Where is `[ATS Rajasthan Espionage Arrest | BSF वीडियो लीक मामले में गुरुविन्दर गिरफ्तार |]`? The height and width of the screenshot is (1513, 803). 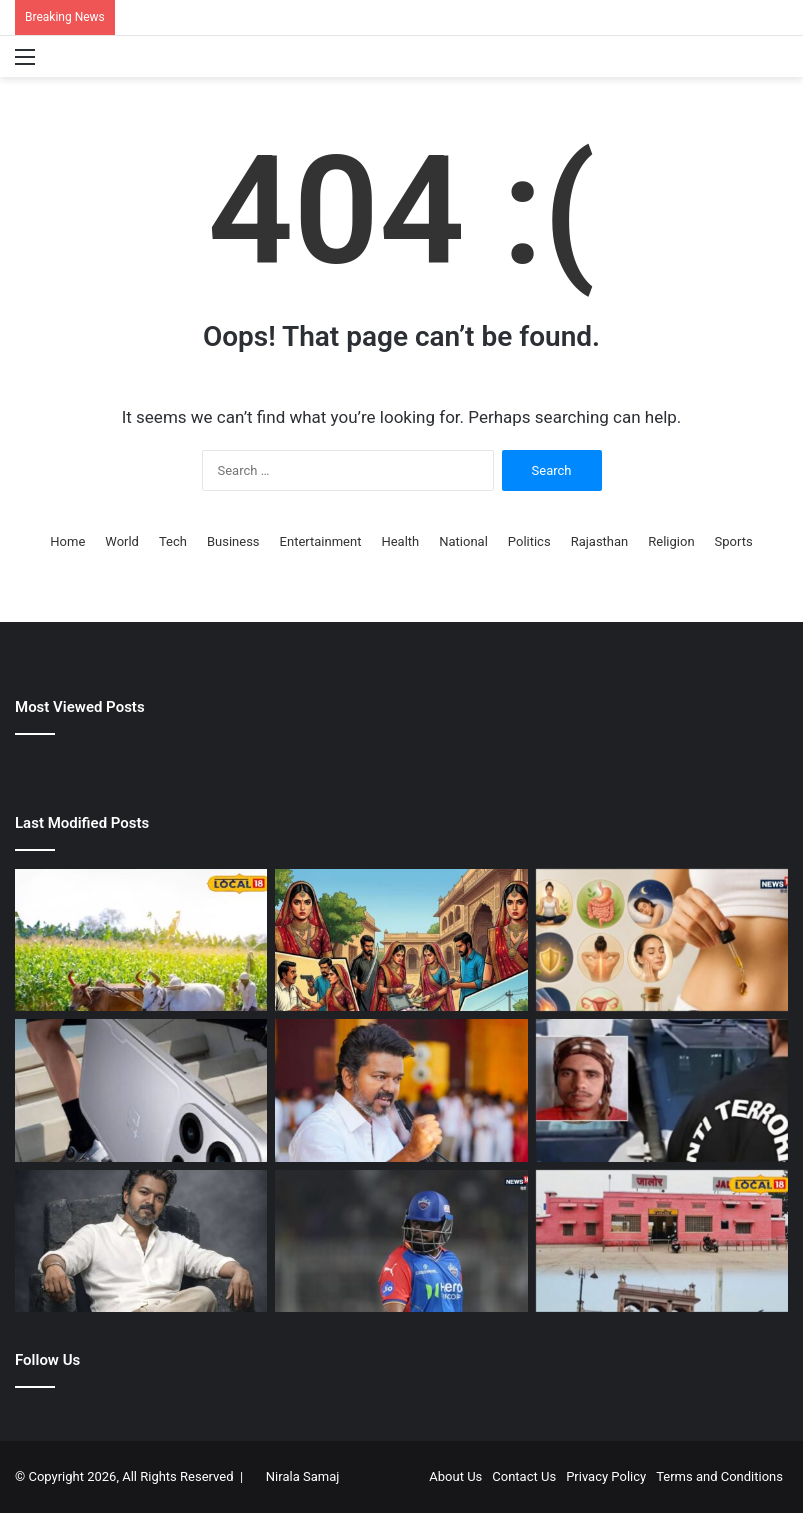
[ATS Rajasthan Espionage Arrest | BSF वीडियो लीक मामले में गुरुविन्दर गिरफ्तार |] is located at coordinates (662, 1090).